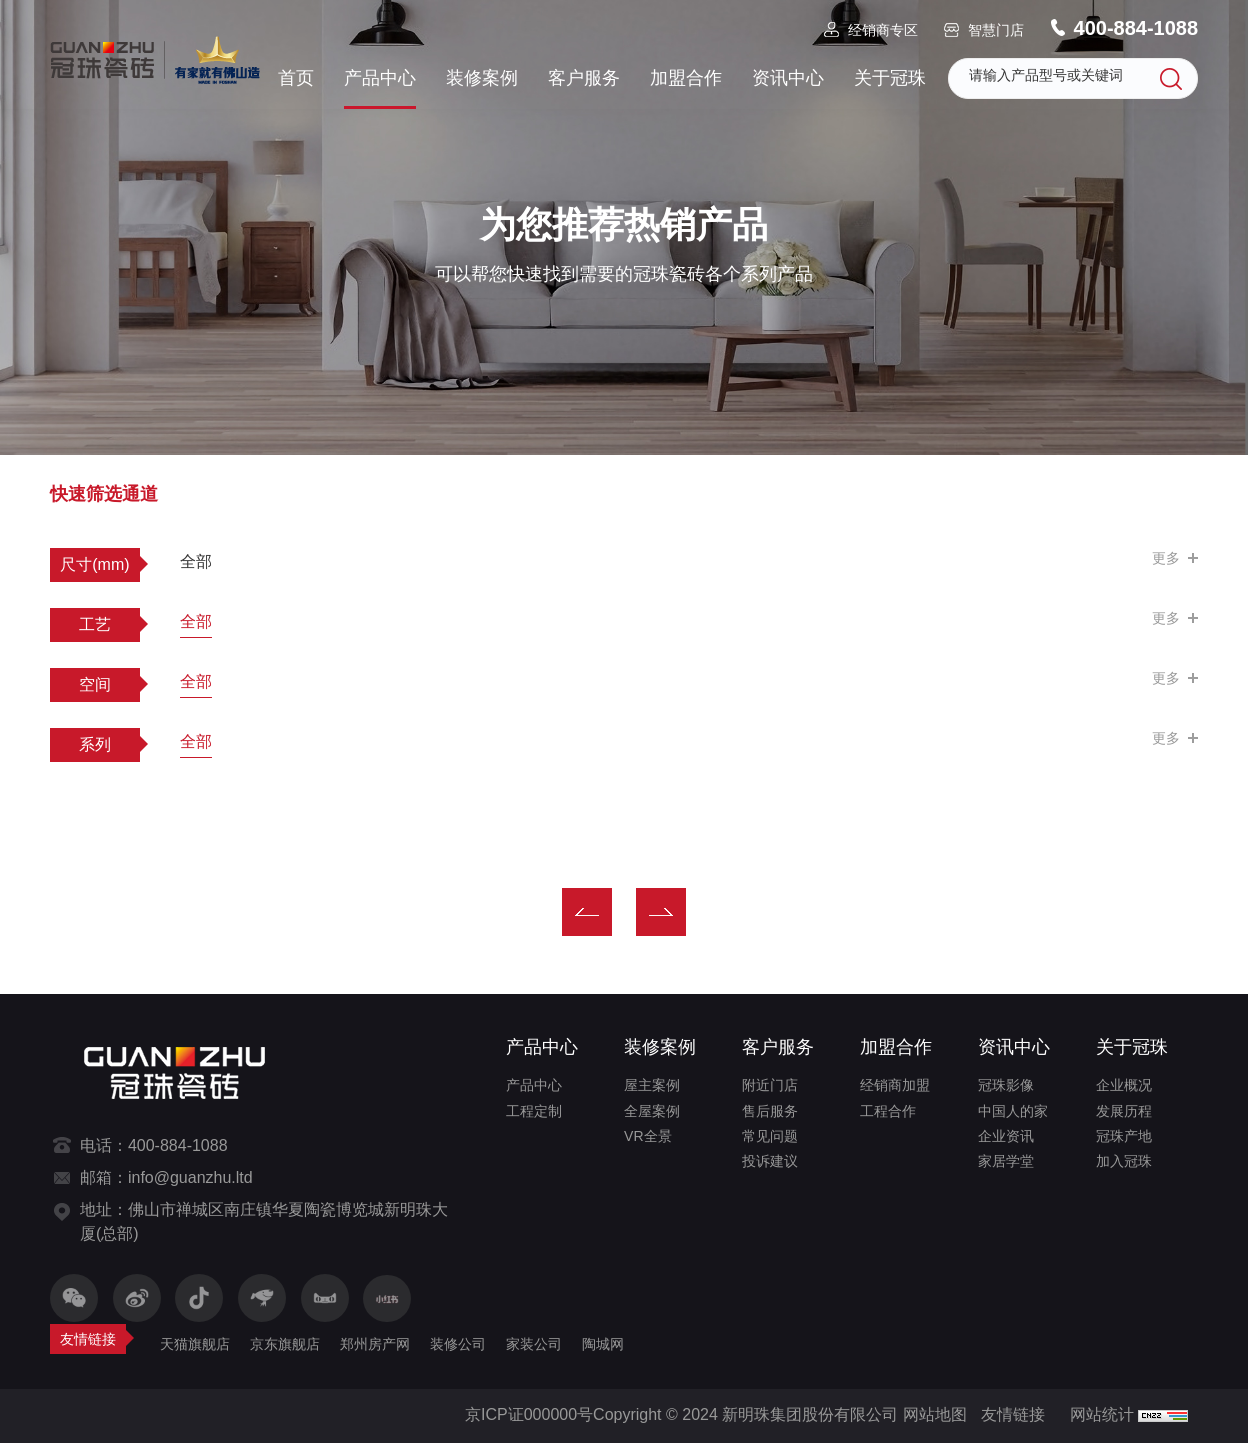 The height and width of the screenshot is (1443, 1248). What do you see at coordinates (1124, 1136) in the screenshot?
I see `冠珠产地` at bounding box center [1124, 1136].